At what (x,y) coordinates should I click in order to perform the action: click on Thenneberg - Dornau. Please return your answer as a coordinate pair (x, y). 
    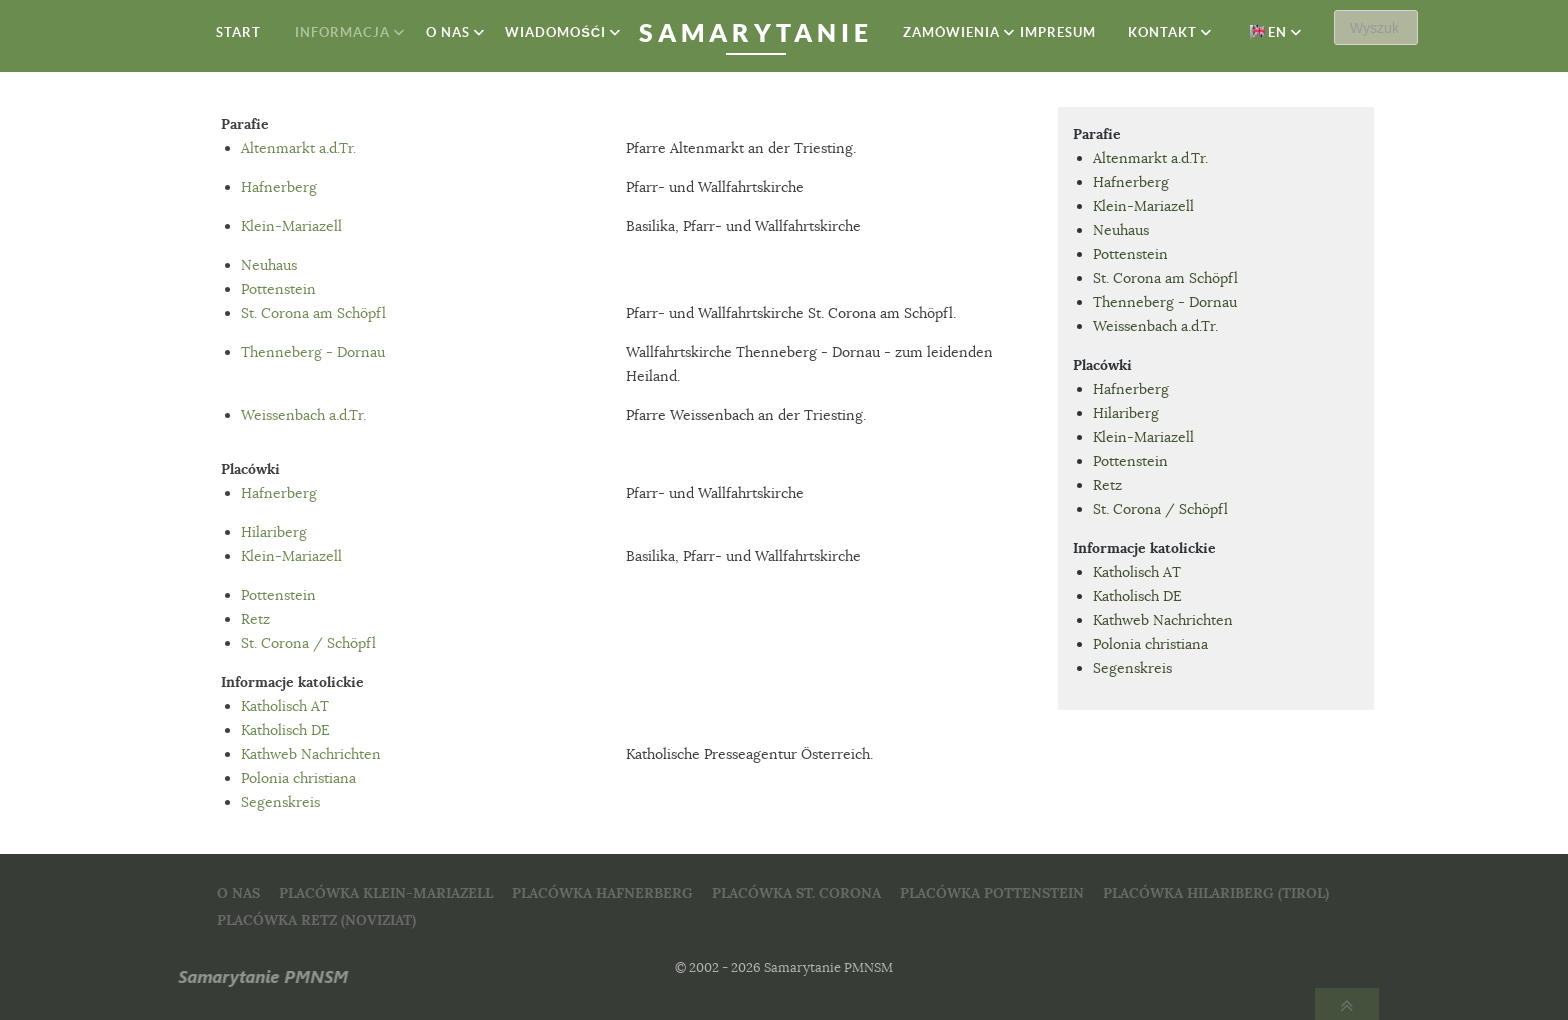
    Looking at the image, I should click on (313, 352).